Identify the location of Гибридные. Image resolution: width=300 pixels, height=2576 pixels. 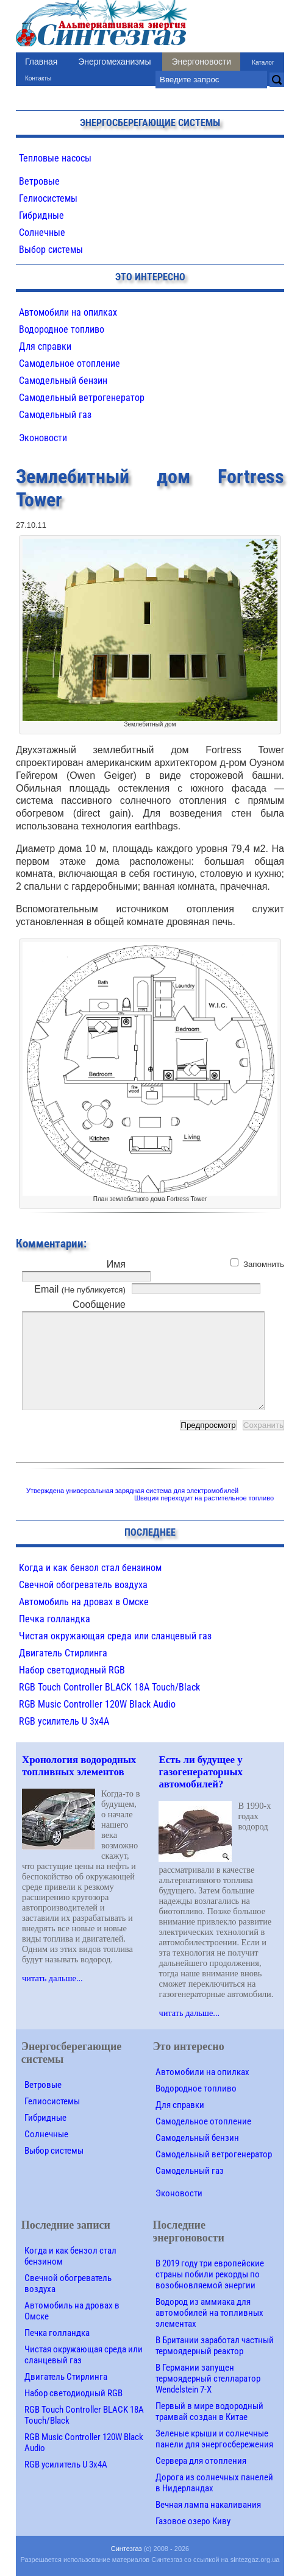
(41, 215).